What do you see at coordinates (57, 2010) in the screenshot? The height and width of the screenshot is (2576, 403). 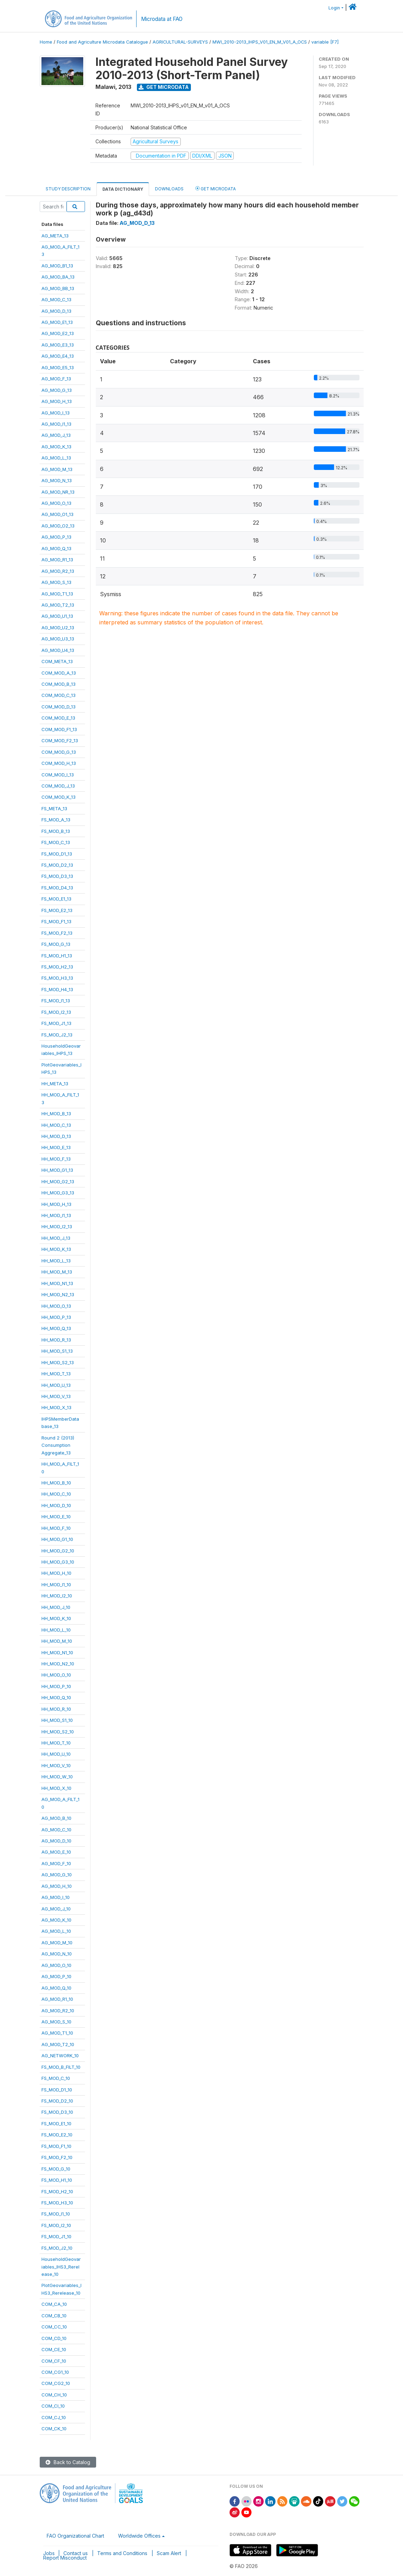 I see `AG_MOD_R2_10` at bounding box center [57, 2010].